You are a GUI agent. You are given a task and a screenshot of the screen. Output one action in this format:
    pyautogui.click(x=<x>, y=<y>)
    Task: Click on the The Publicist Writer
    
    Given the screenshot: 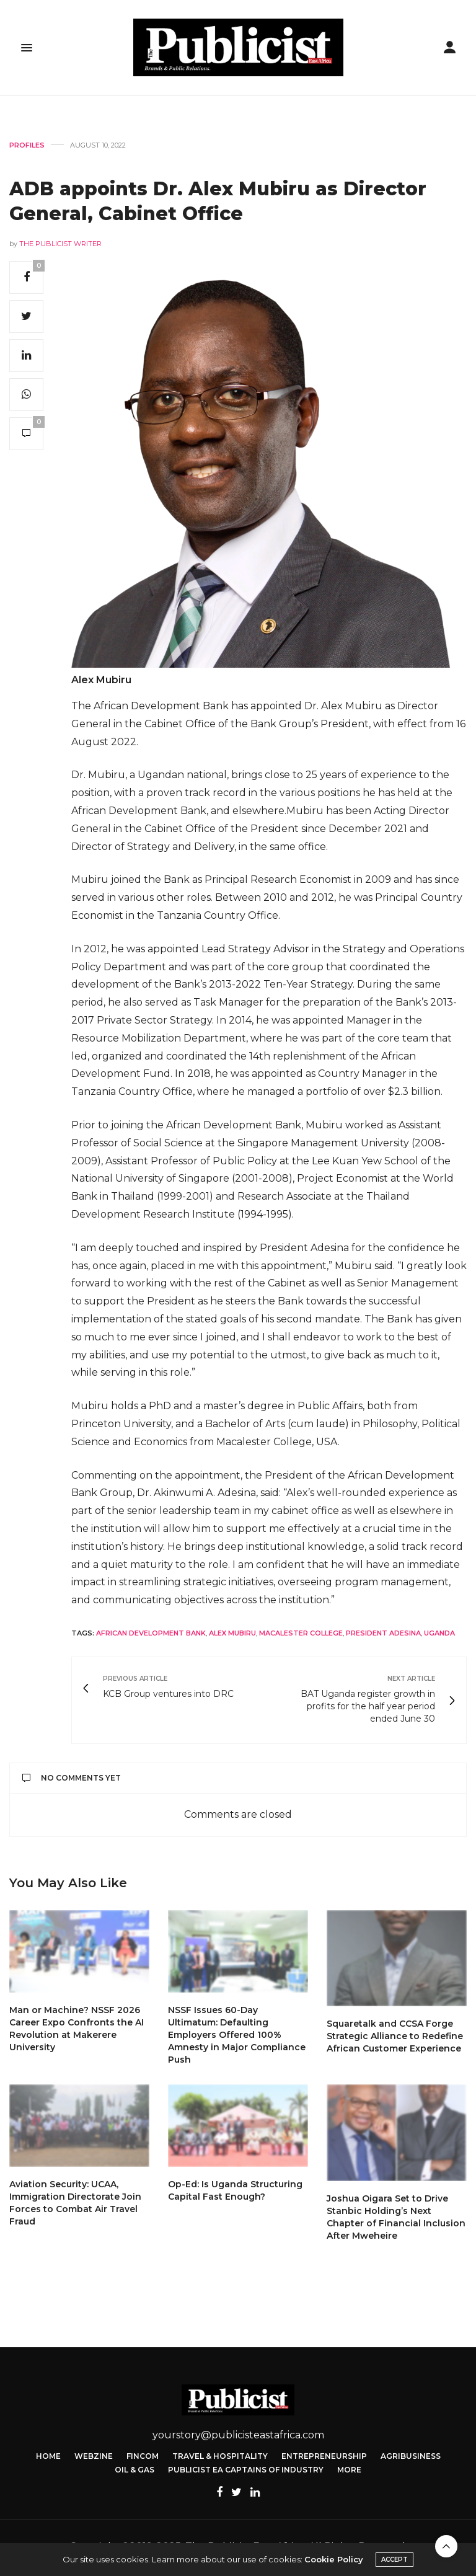 What is the action you would take?
    pyautogui.click(x=60, y=243)
    